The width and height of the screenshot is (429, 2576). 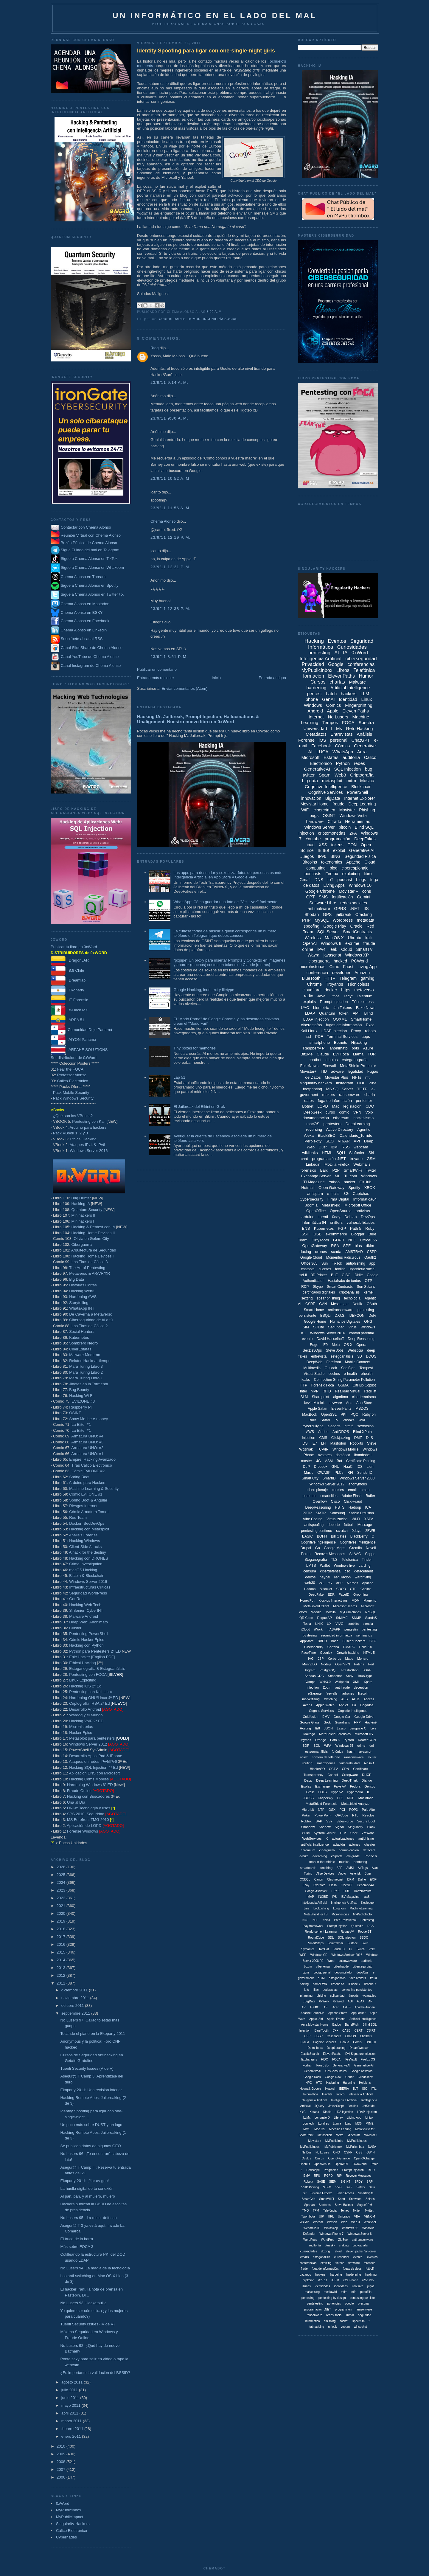 I want to click on Armatura UNO: #1, so click(x=87, y=1453).